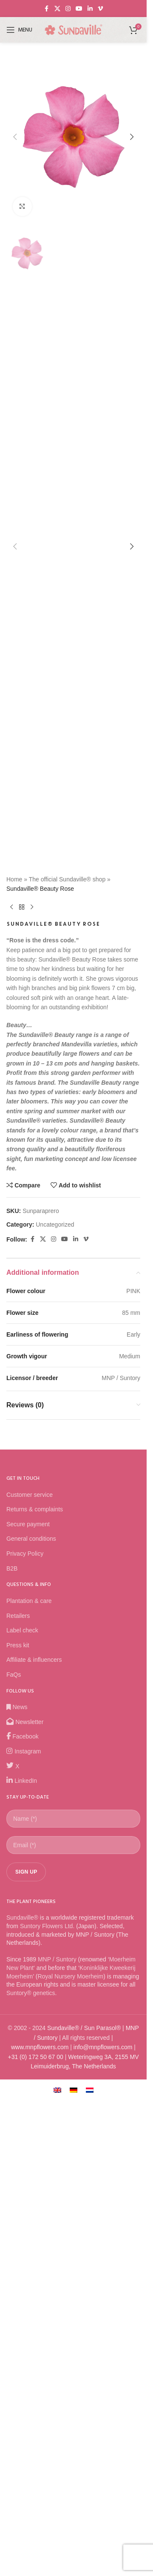  Describe the element at coordinates (90, 8) in the screenshot. I see `[Linkedin social link]` at that location.